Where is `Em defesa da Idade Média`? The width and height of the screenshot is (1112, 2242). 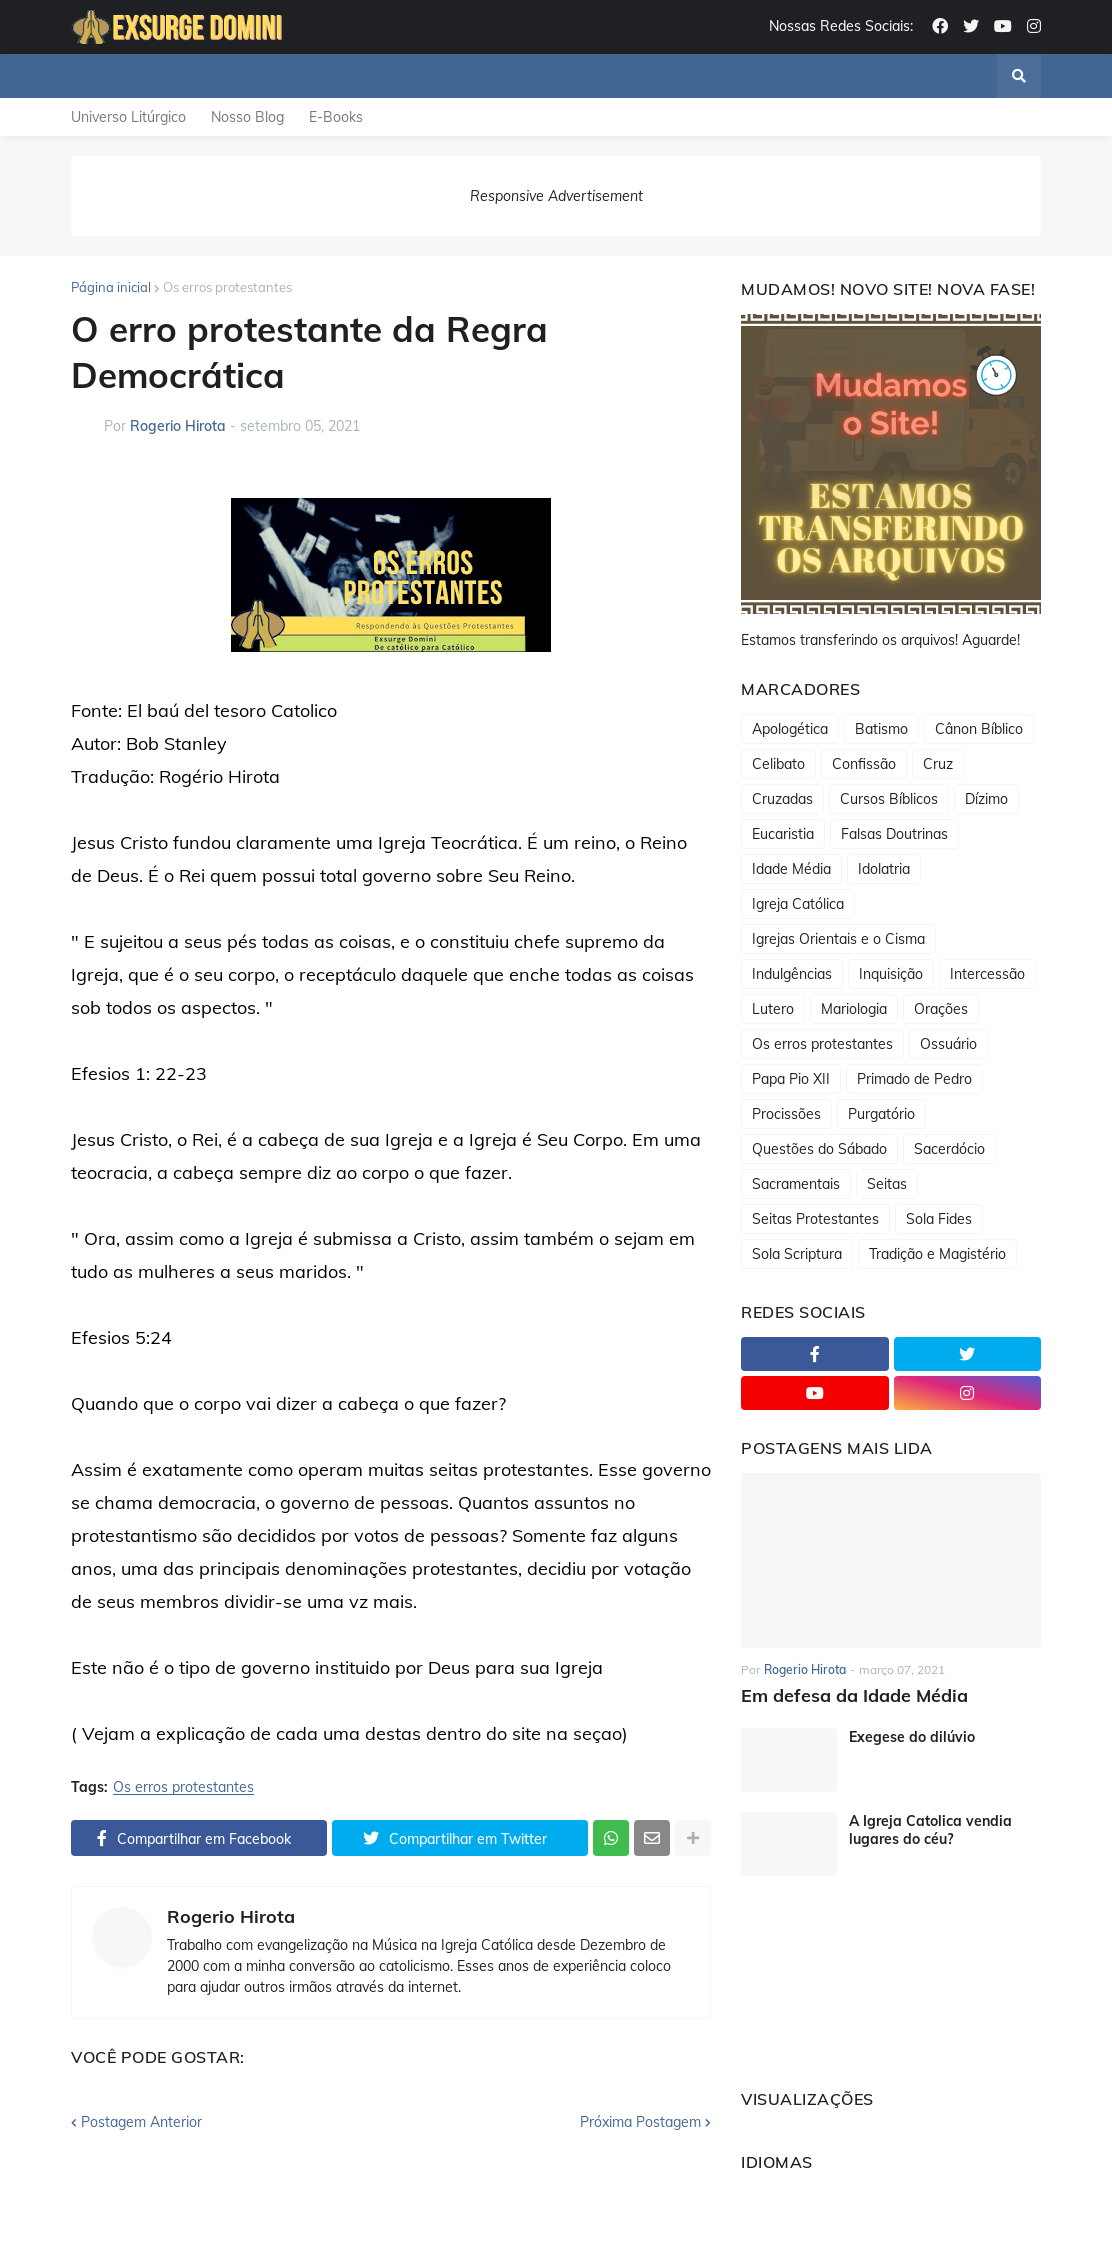 Em defesa da Idade Média is located at coordinates (854, 1695).